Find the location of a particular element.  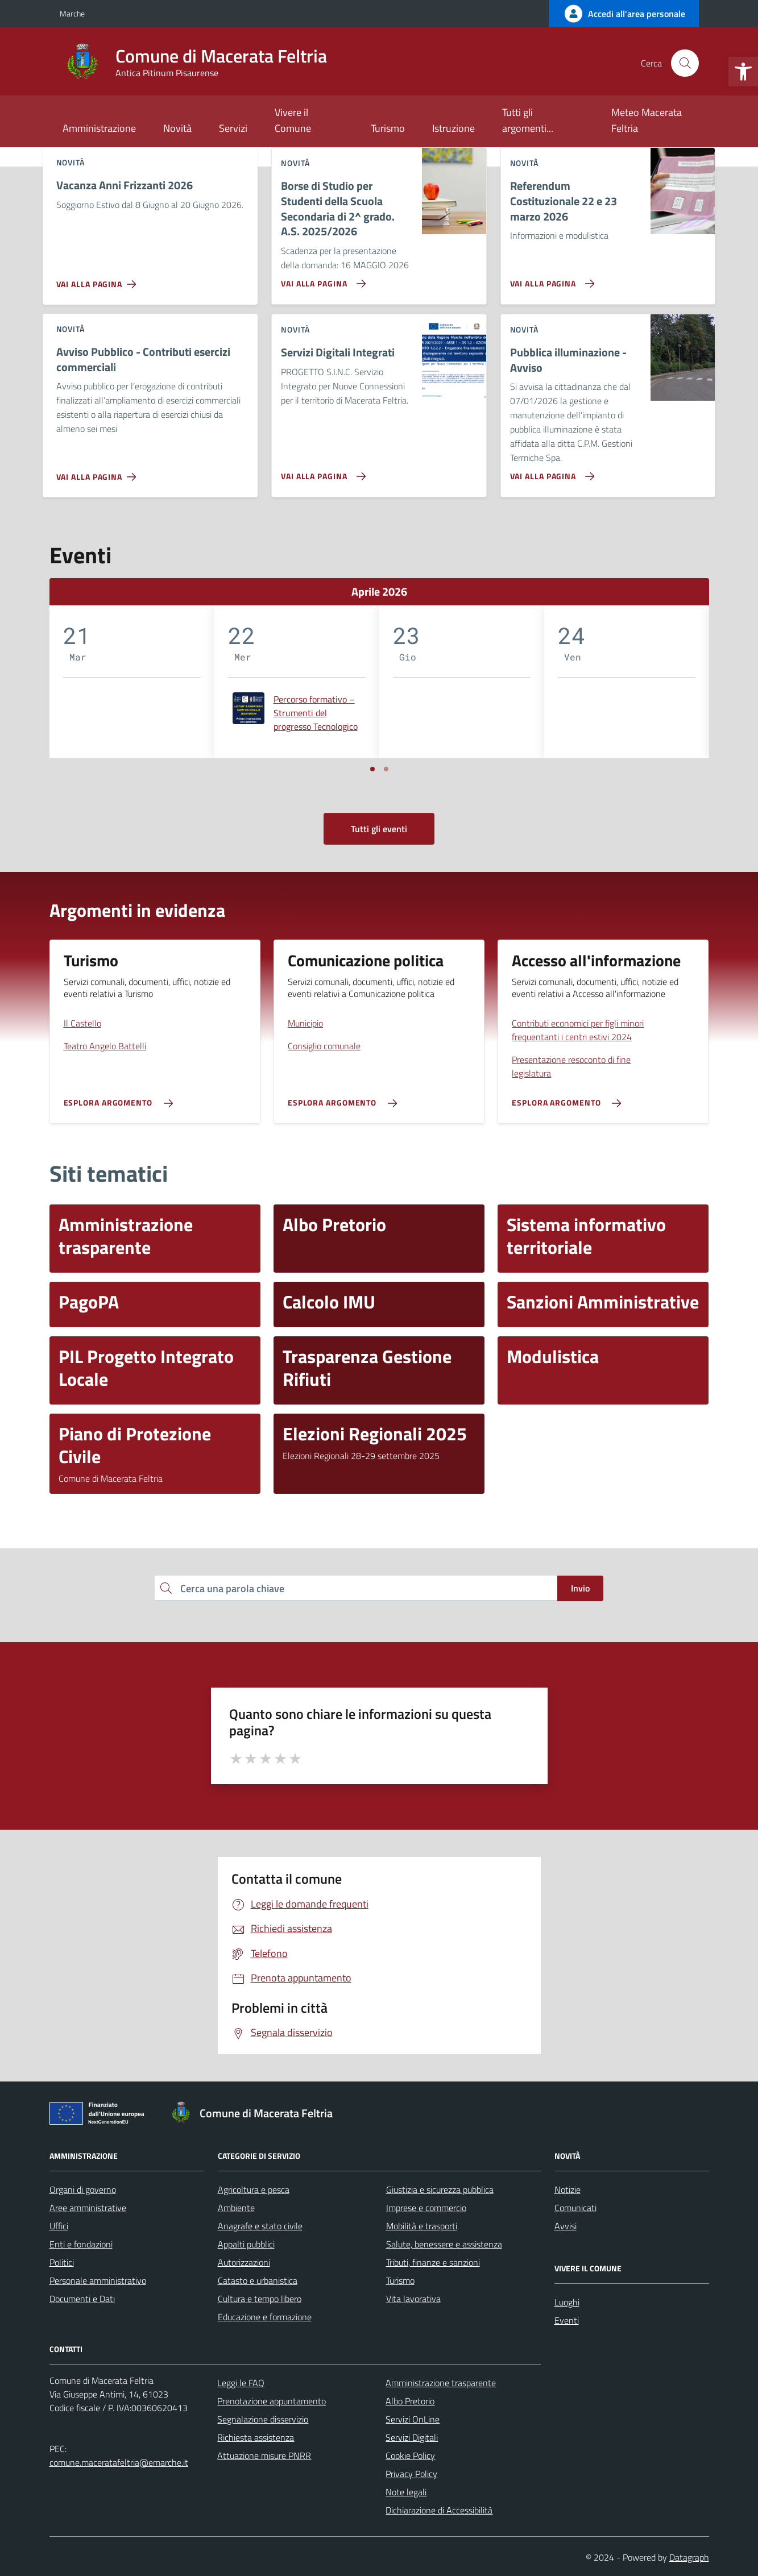

[button] is located at coordinates (743, 71).